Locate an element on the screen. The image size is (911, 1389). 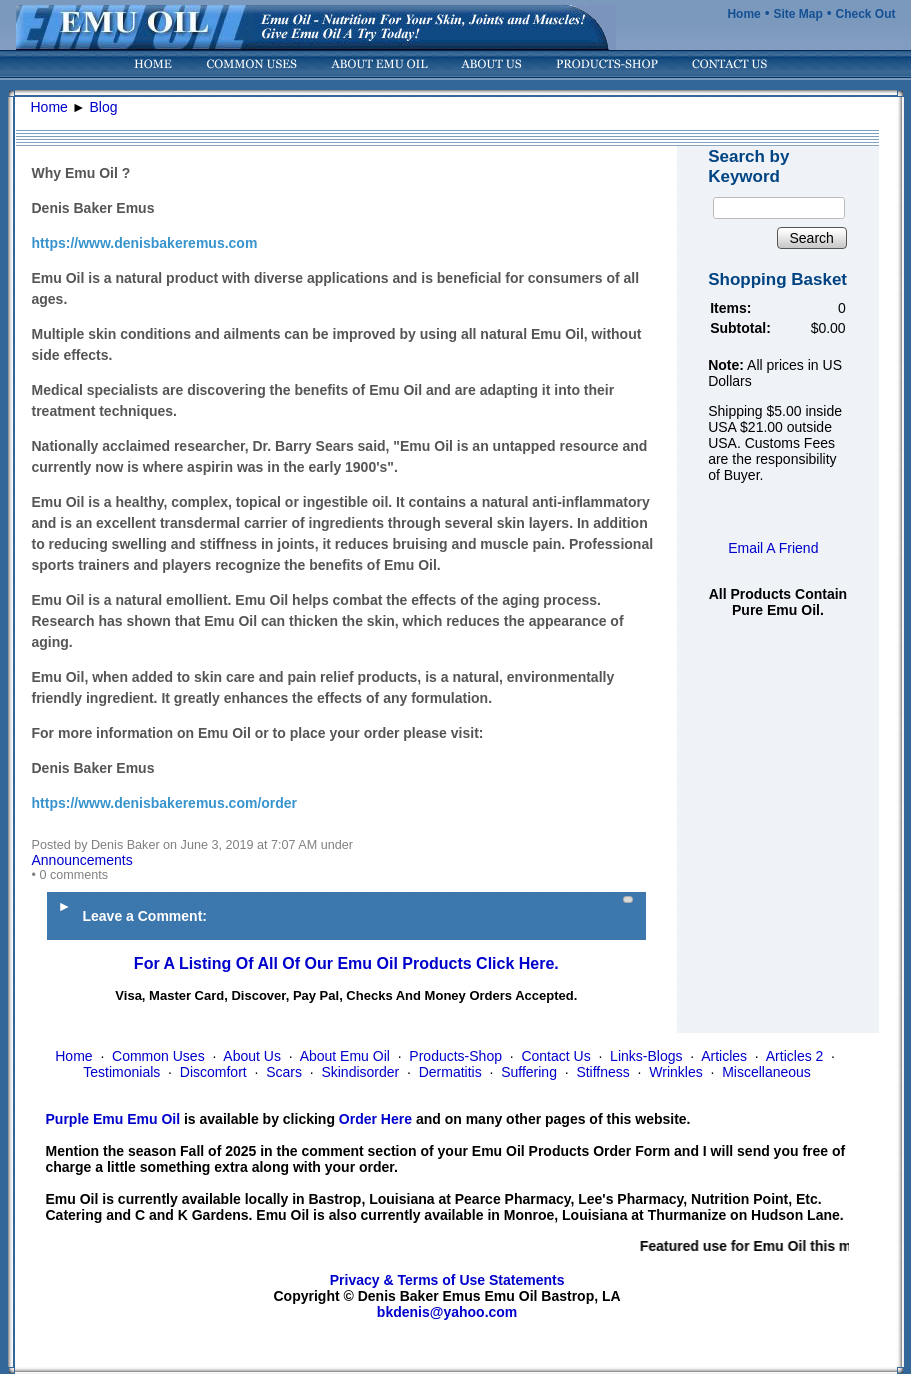
https://www.denisbakeremus.com is located at coordinates (145, 243).